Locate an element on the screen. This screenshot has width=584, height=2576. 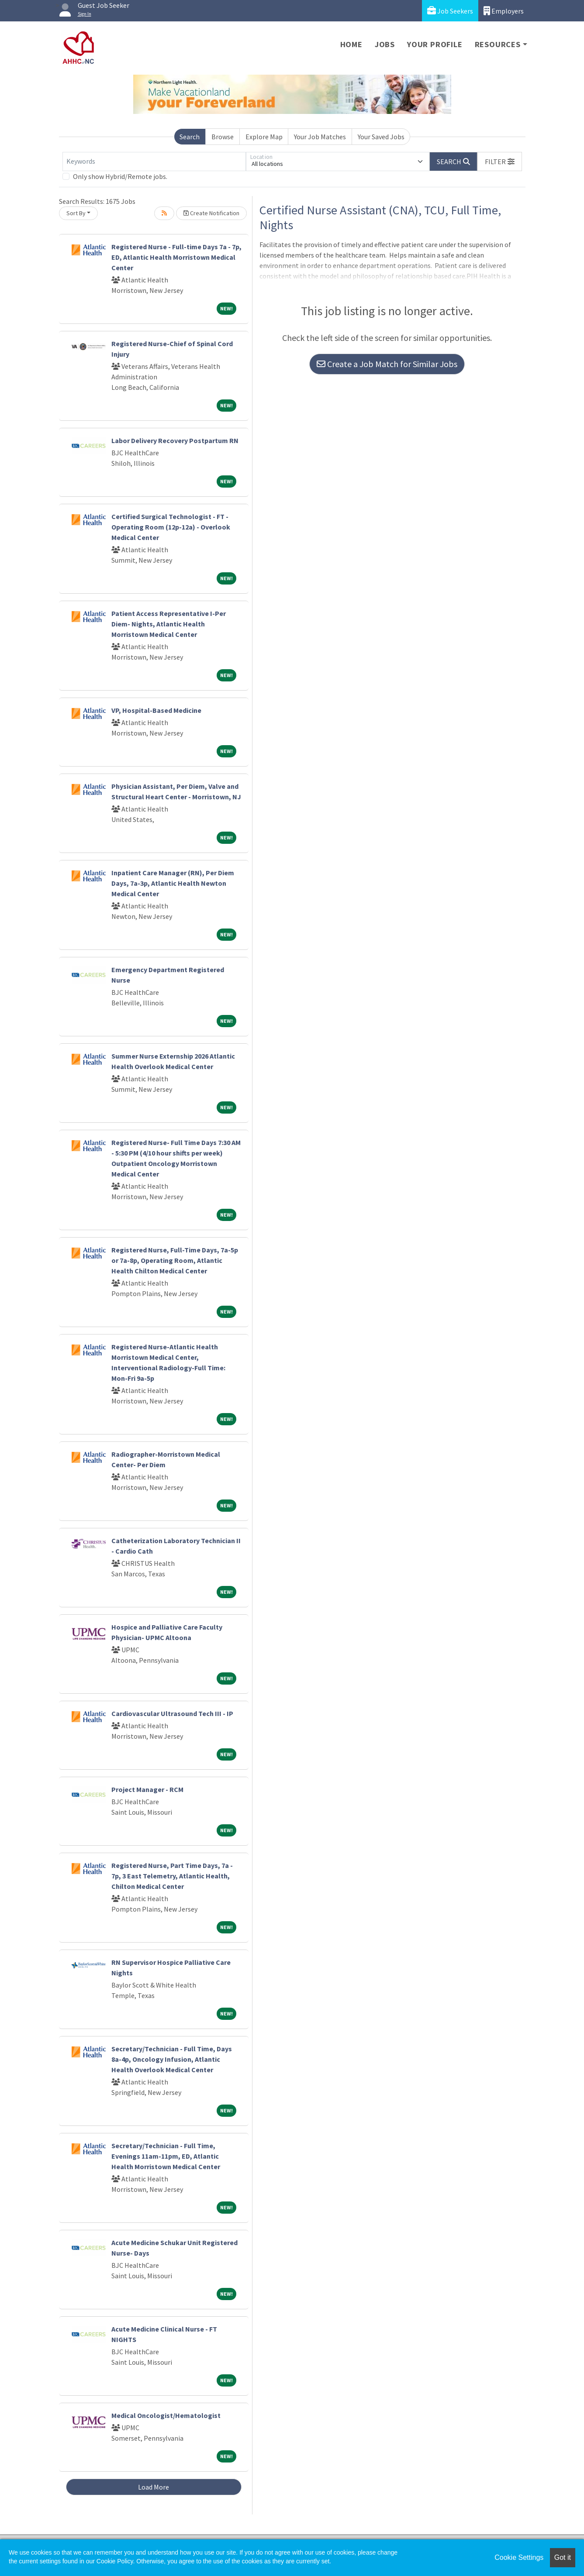
Registered Nurse, Part Time Days, 7a - 7p, 3 East Telemetry, Atlantic Health, Chilton Medical Center is located at coordinates (172, 1876).